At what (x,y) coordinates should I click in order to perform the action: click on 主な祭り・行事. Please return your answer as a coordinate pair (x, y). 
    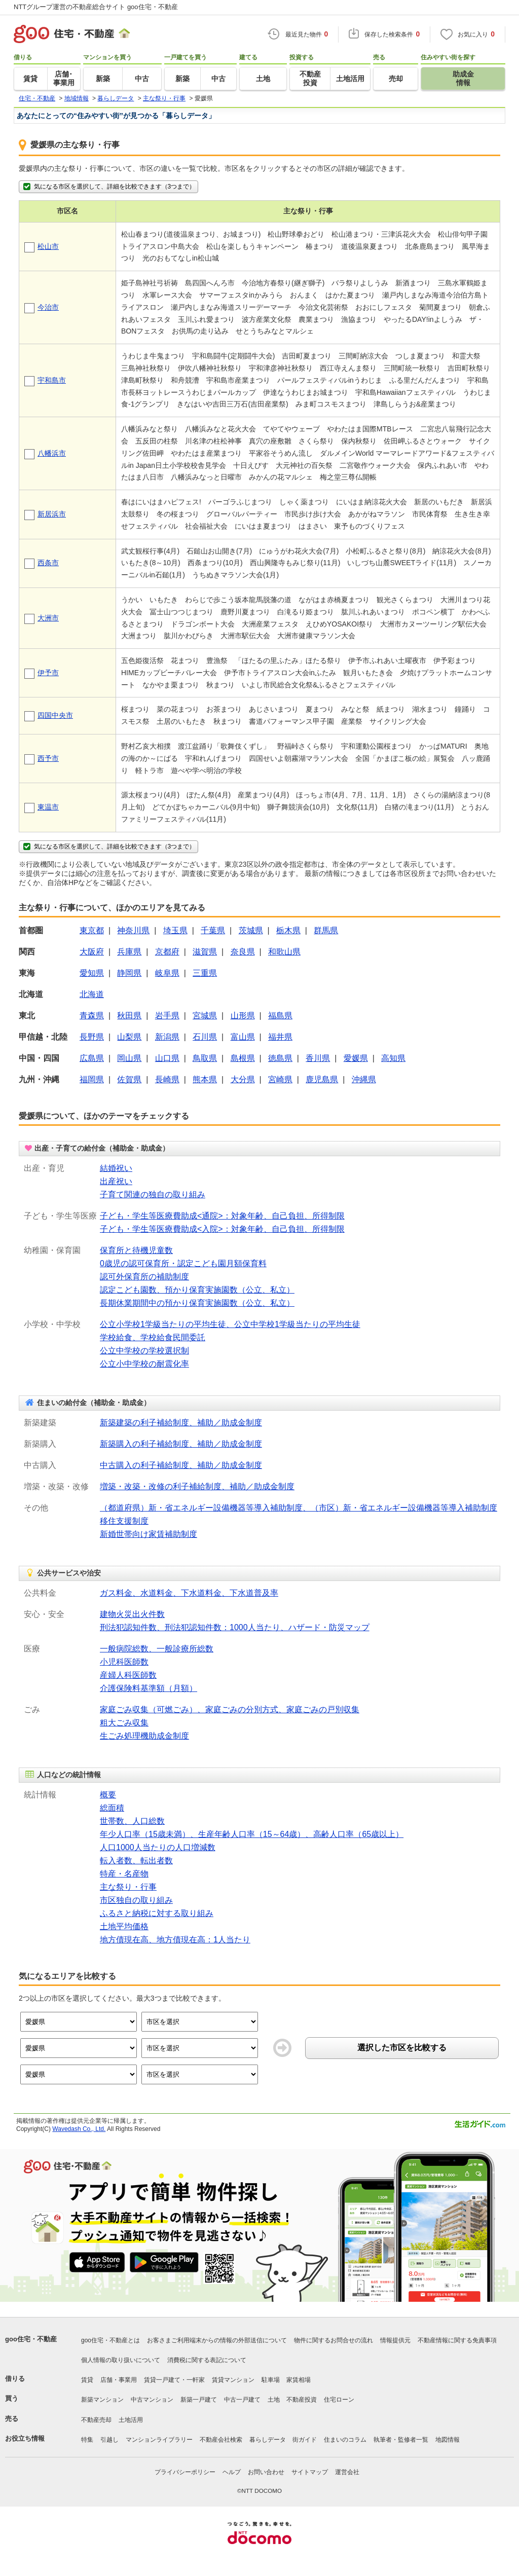
    Looking at the image, I should click on (128, 1887).